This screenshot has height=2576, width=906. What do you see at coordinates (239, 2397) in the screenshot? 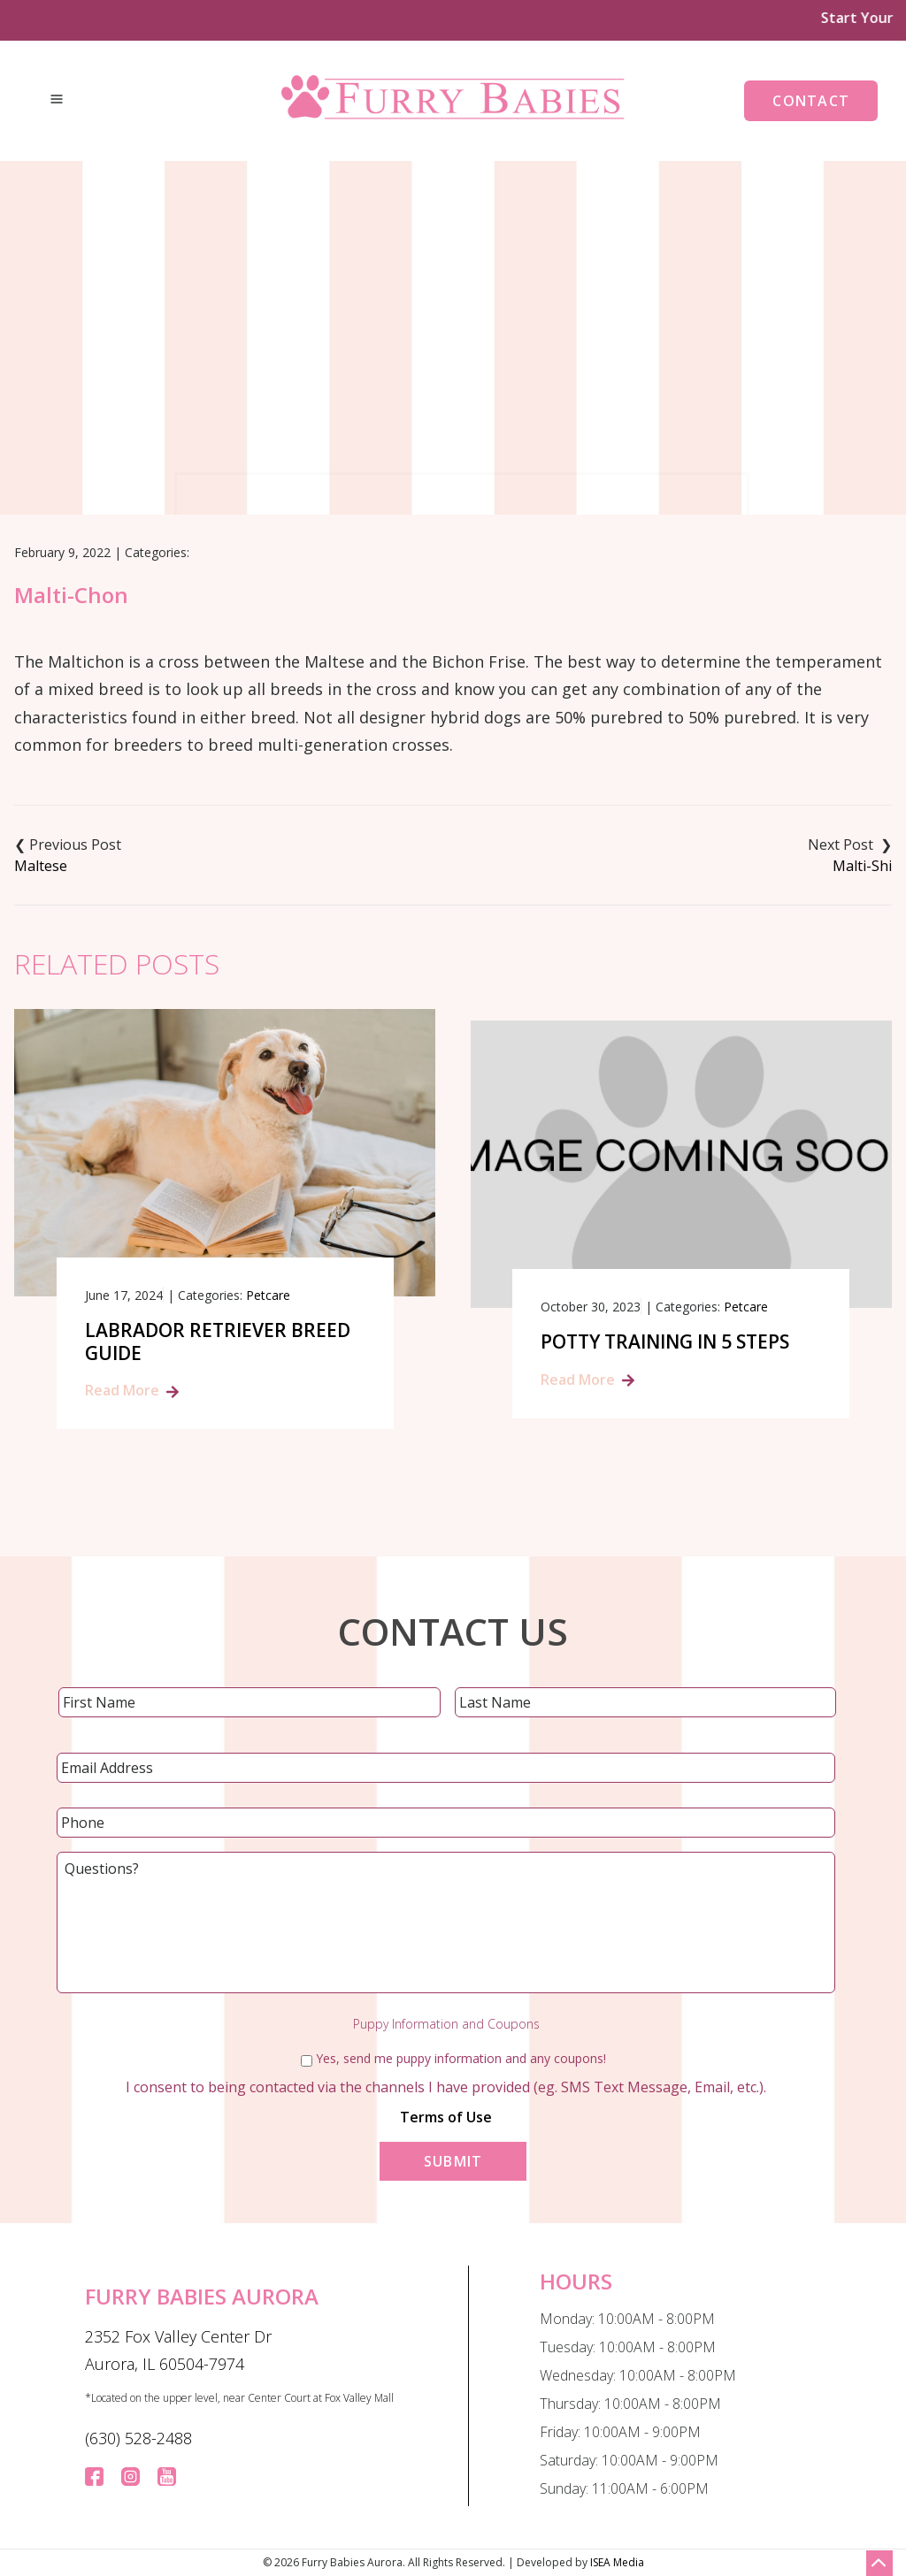
I see `*Located on the upper level, near Center Court at Fox Valley Mall` at bounding box center [239, 2397].